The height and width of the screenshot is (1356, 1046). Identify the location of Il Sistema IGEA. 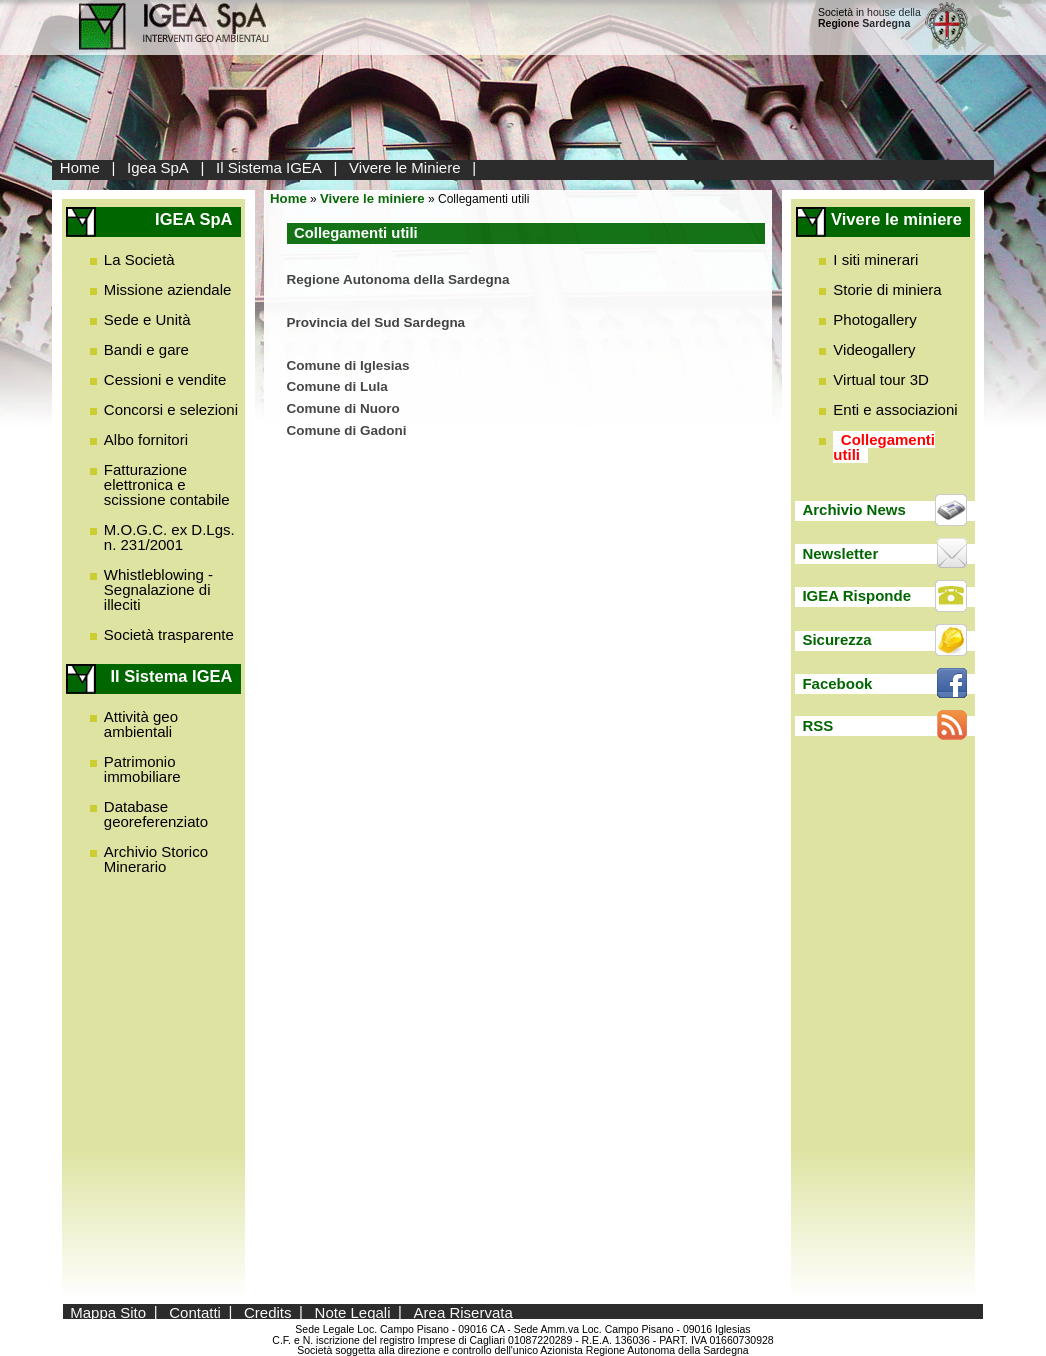
(269, 167).